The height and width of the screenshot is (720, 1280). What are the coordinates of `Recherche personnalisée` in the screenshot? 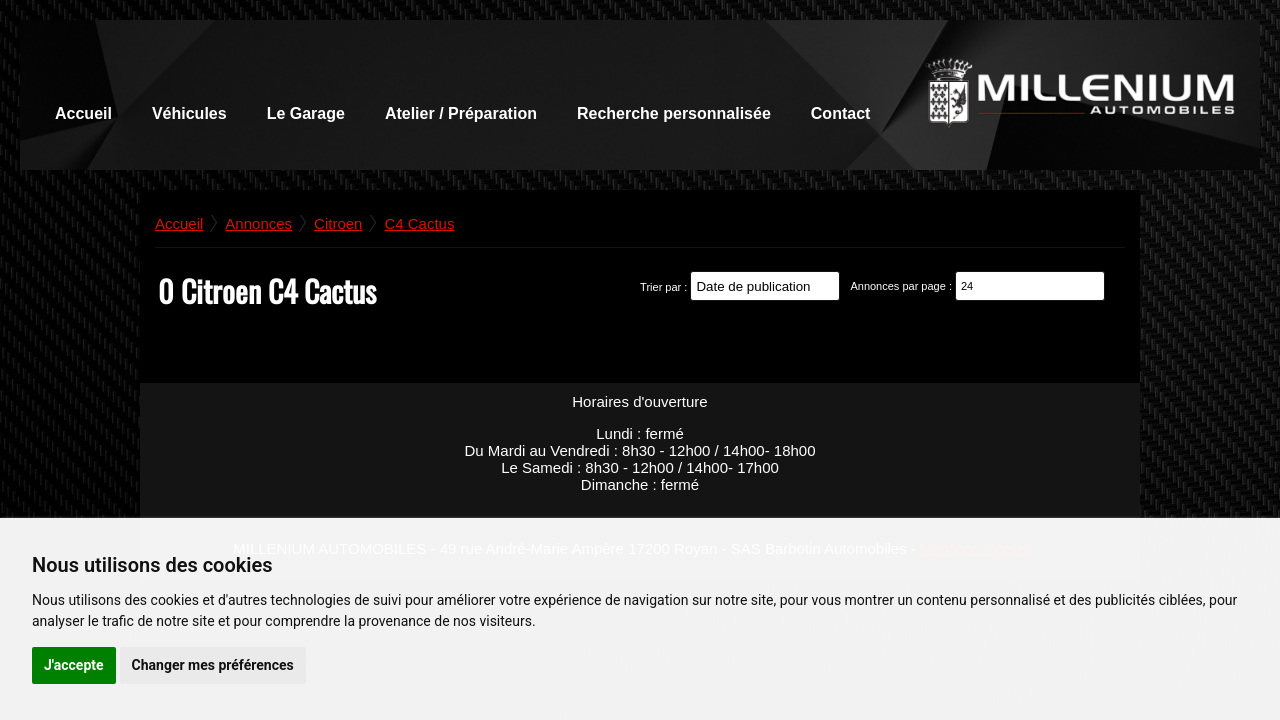 It's located at (674, 113).